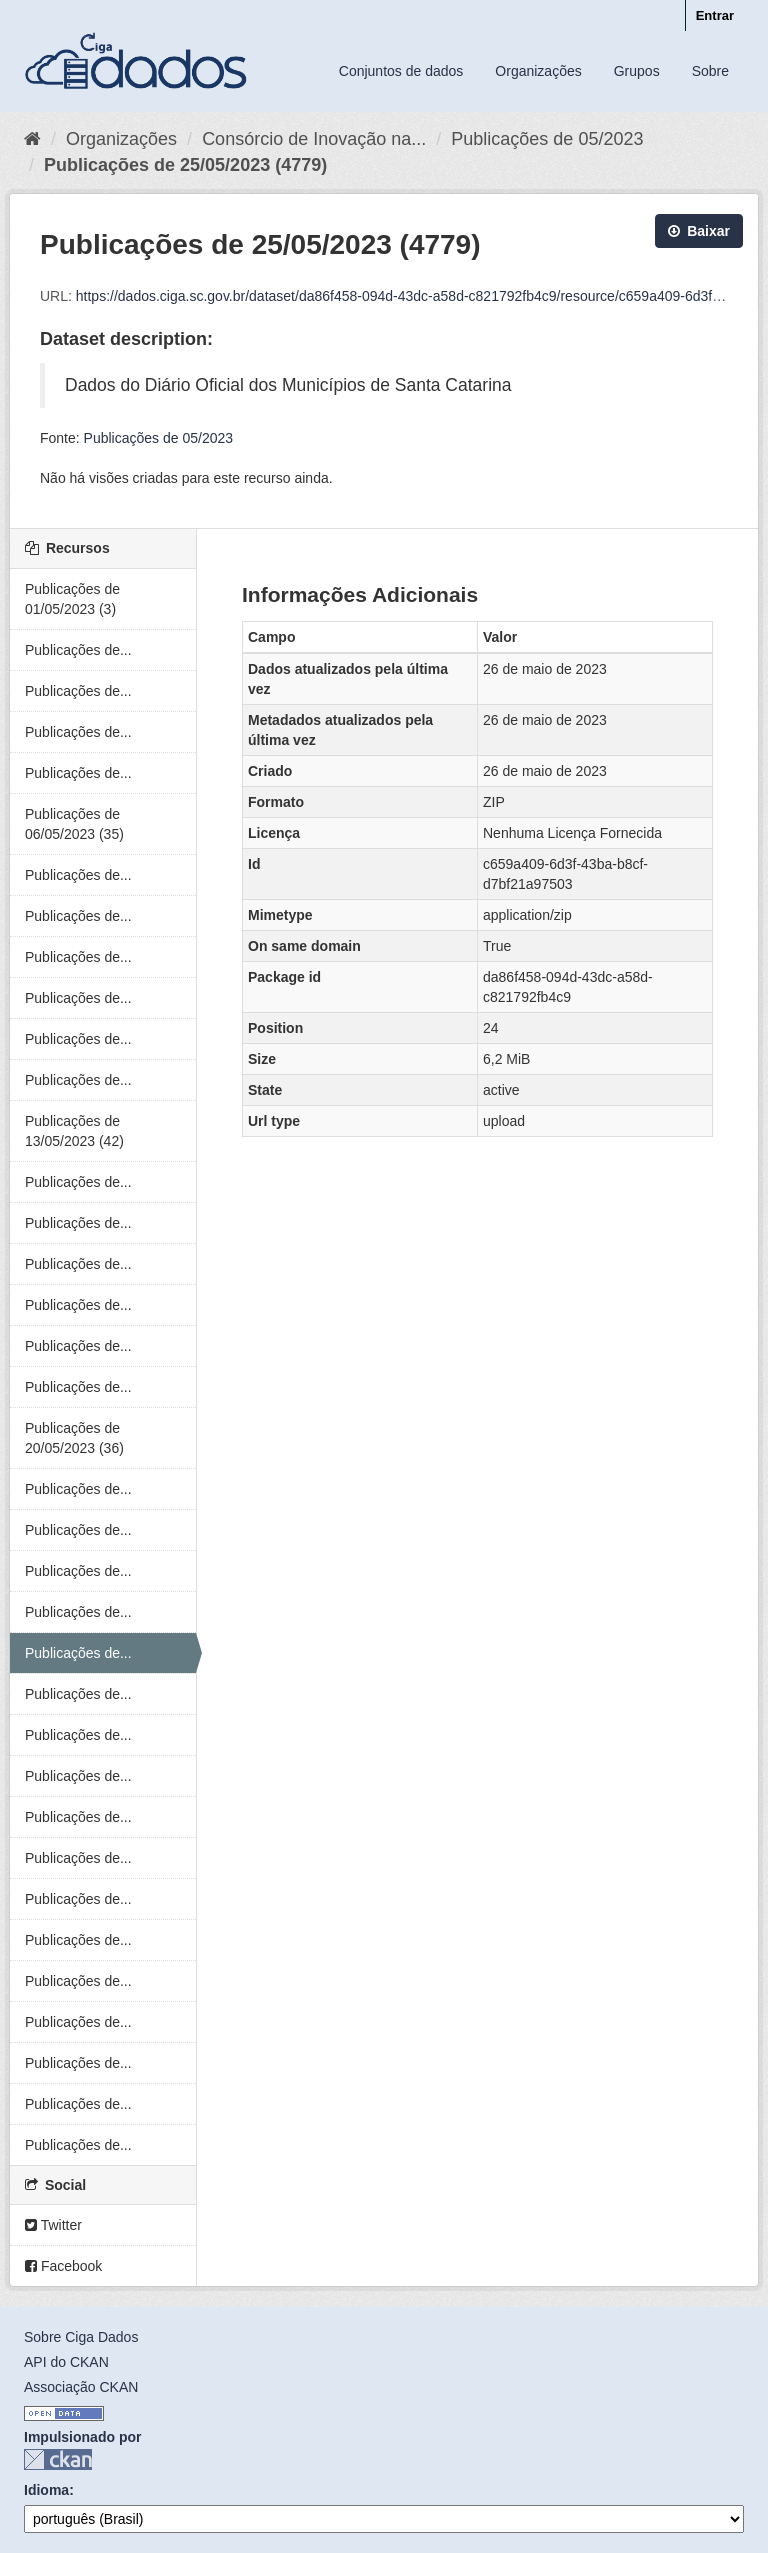  What do you see at coordinates (74, 1131) in the screenshot?
I see `Publicações de 13/05/2023 (42)` at bounding box center [74, 1131].